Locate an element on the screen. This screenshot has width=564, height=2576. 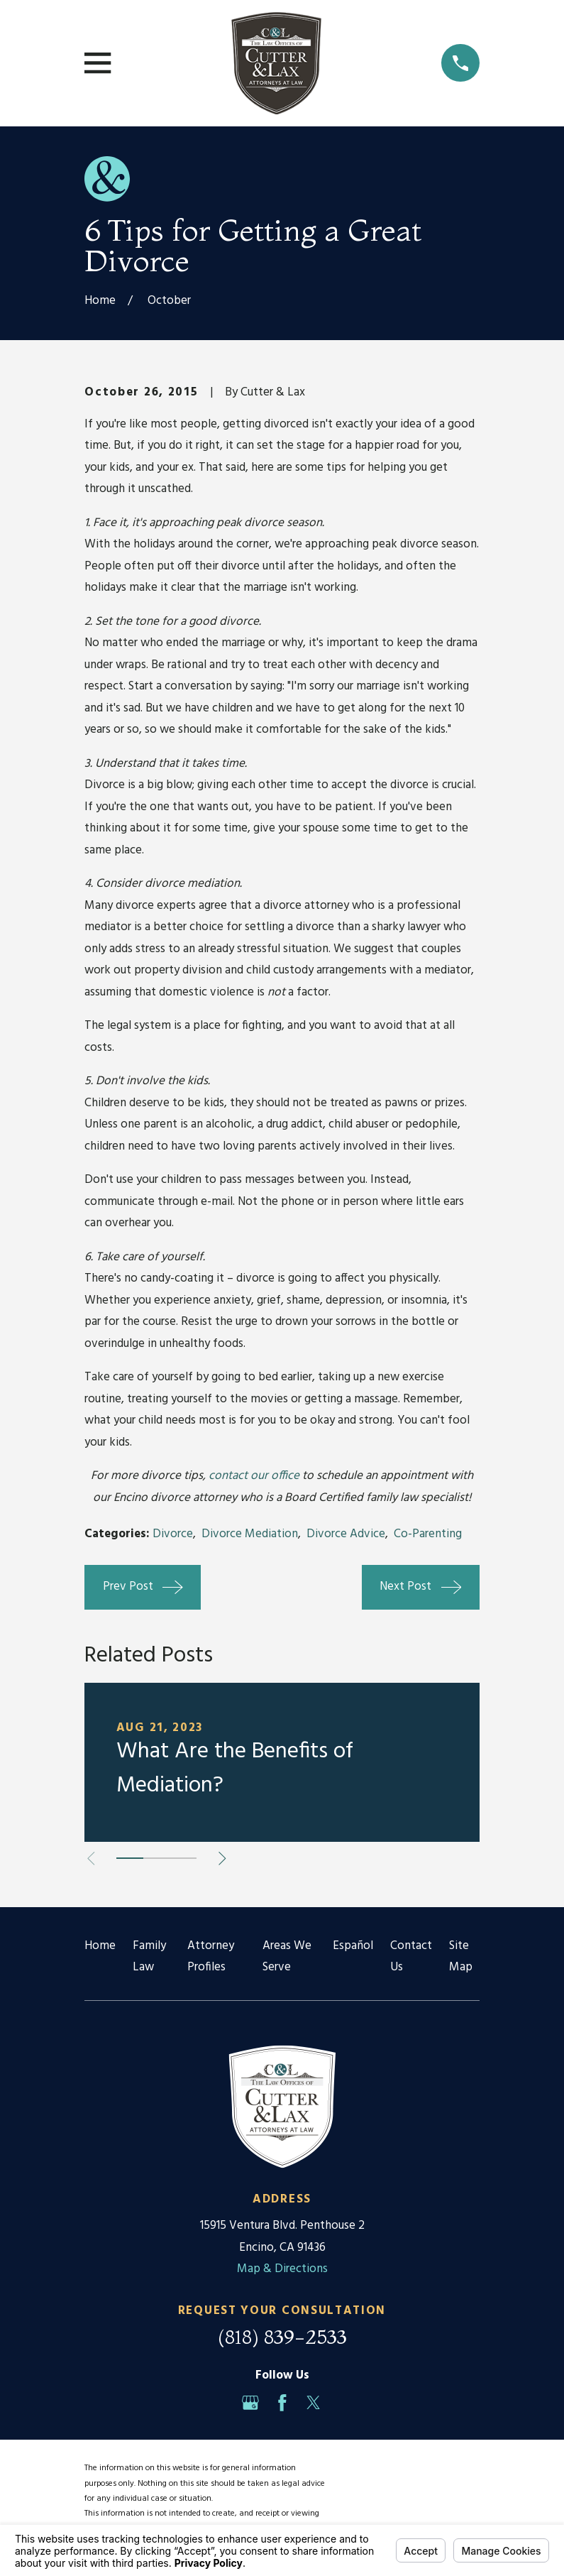
Home is located at coordinates (100, 1945).